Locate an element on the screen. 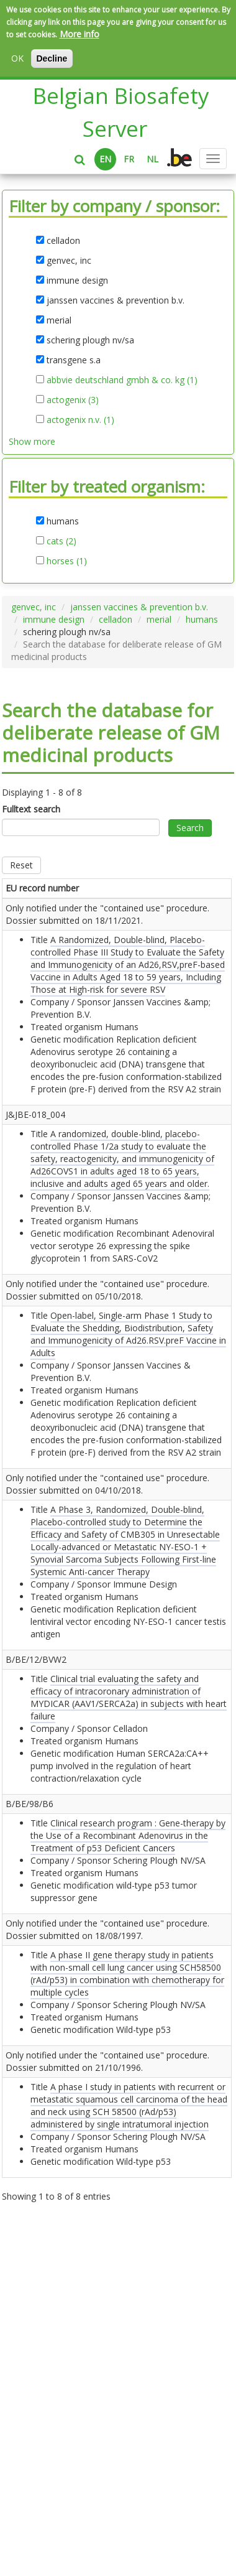 The image size is (236, 2576). Search is located at coordinates (190, 828).